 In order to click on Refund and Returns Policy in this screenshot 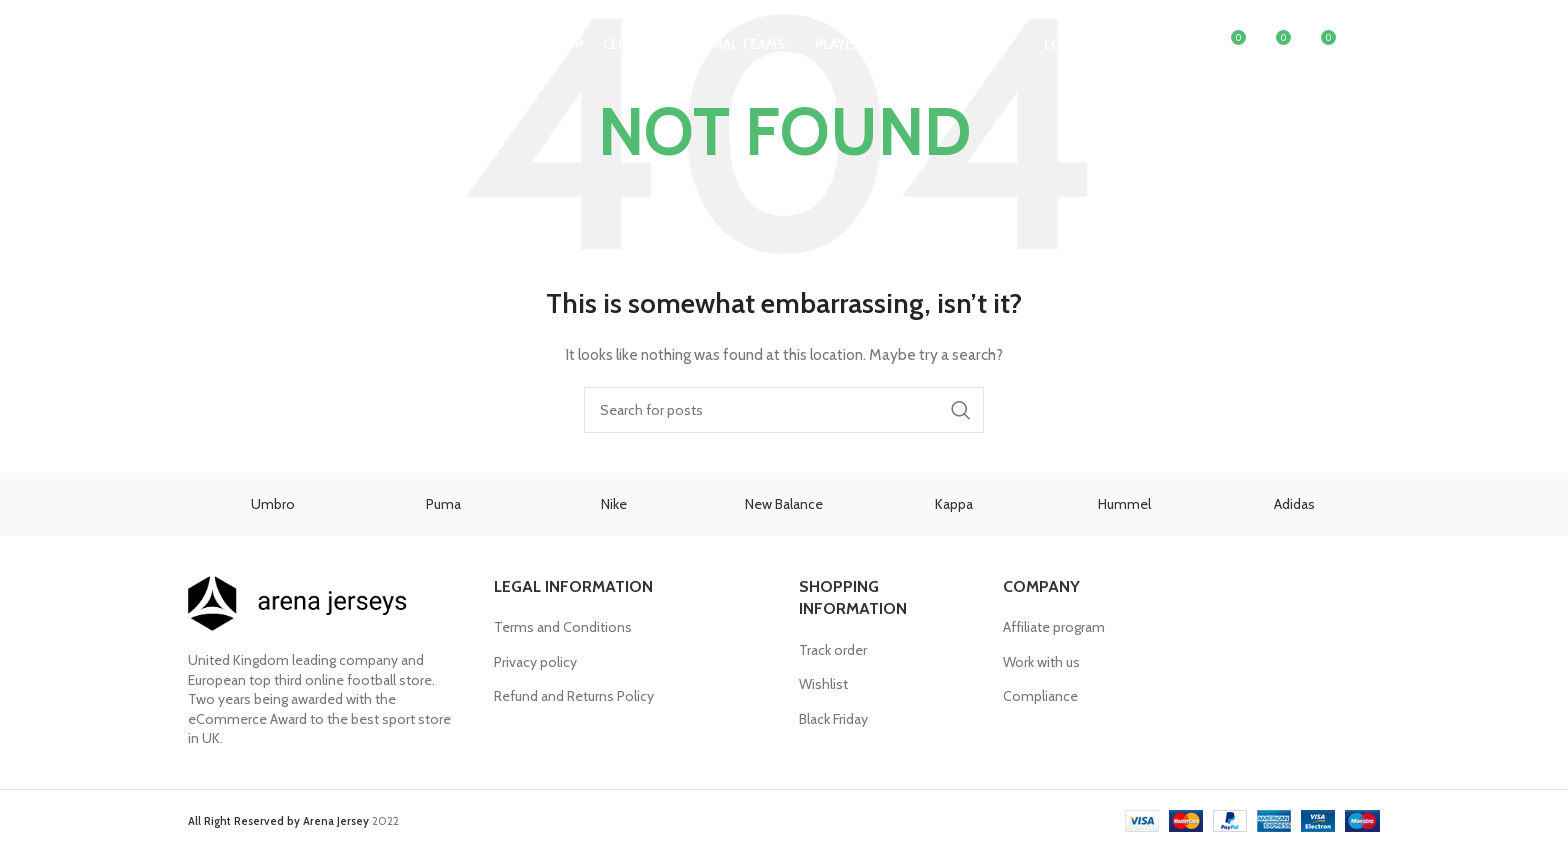, I will do `click(574, 696)`.